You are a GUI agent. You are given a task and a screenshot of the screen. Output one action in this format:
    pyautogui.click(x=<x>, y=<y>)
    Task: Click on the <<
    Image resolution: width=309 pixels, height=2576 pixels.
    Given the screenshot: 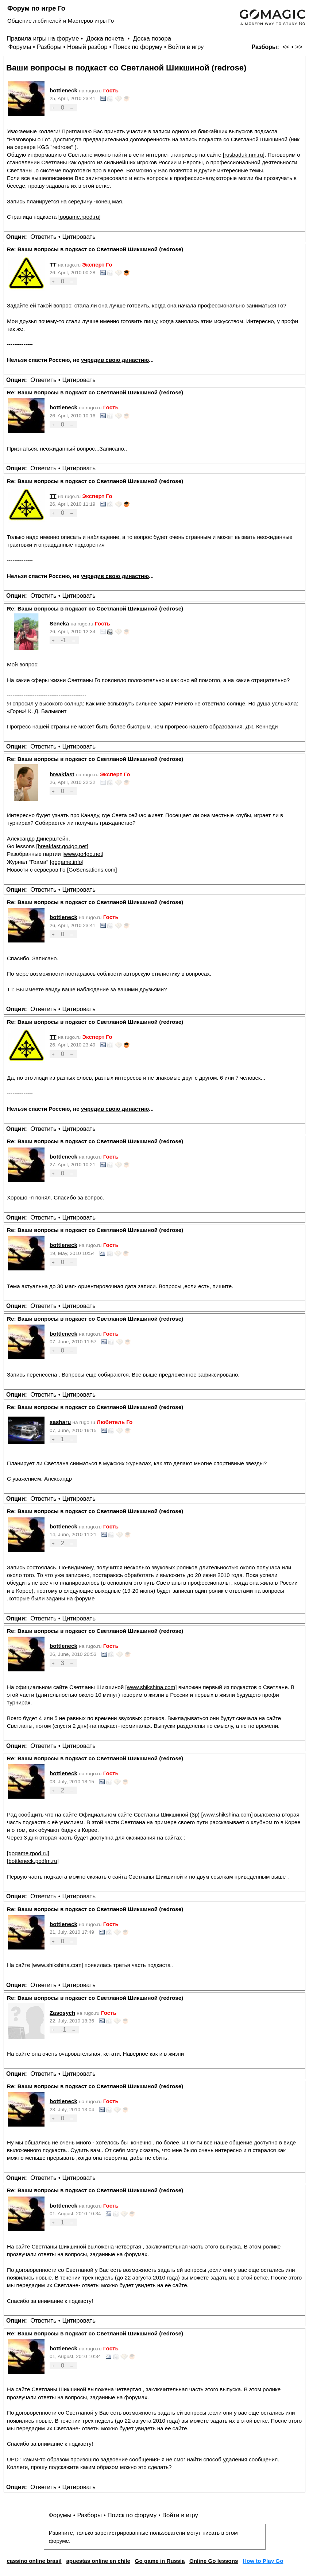 What is the action you would take?
    pyautogui.click(x=286, y=46)
    